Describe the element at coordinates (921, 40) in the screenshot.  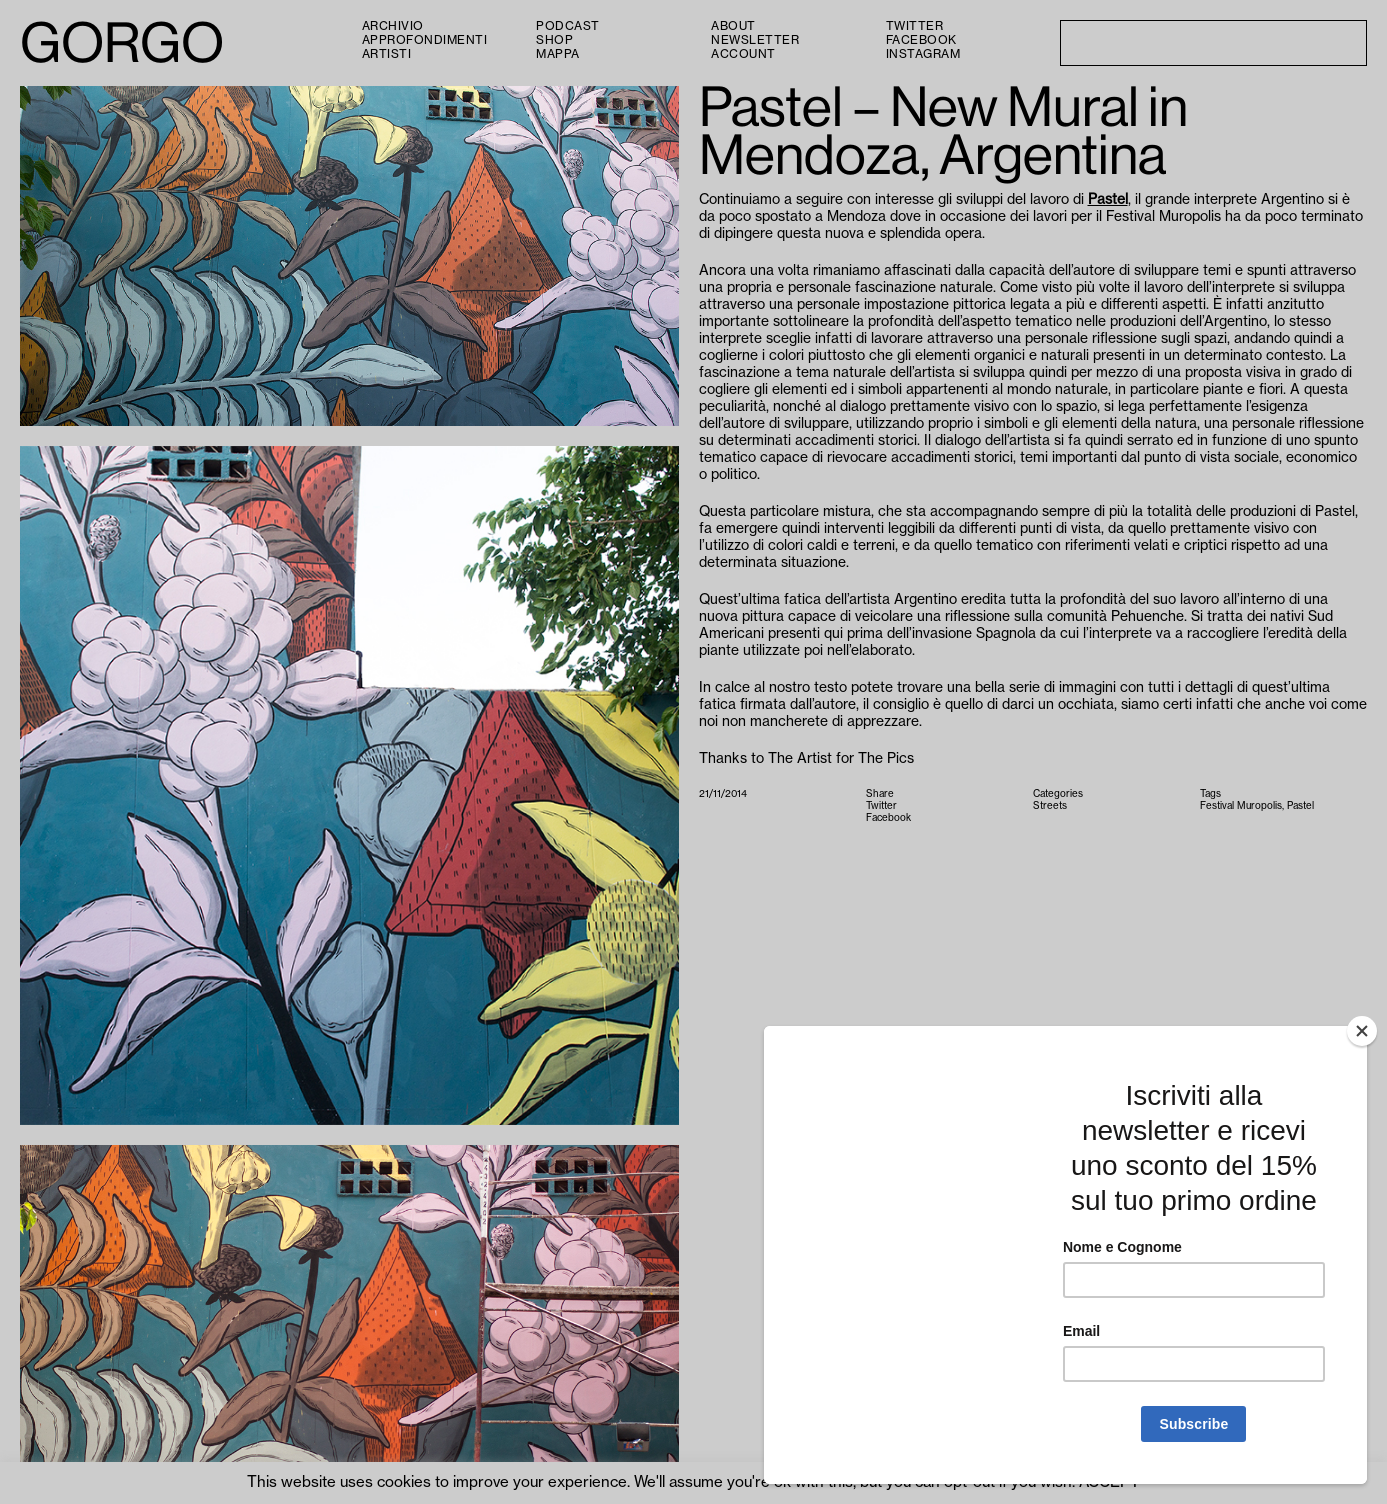
I see `Facebook` at that location.